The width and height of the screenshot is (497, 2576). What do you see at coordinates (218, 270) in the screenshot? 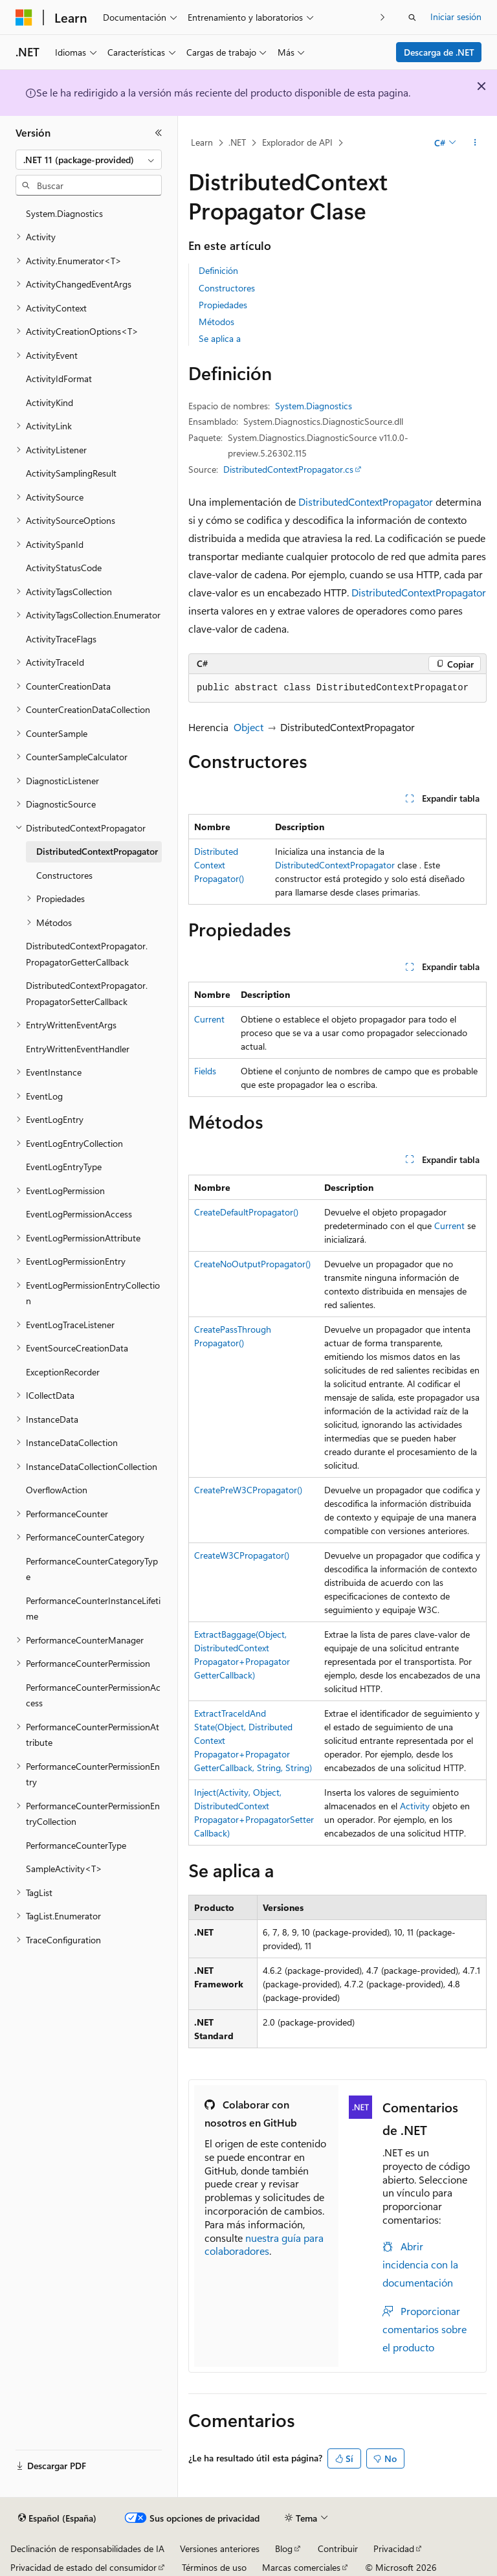
I see `Definición` at bounding box center [218, 270].